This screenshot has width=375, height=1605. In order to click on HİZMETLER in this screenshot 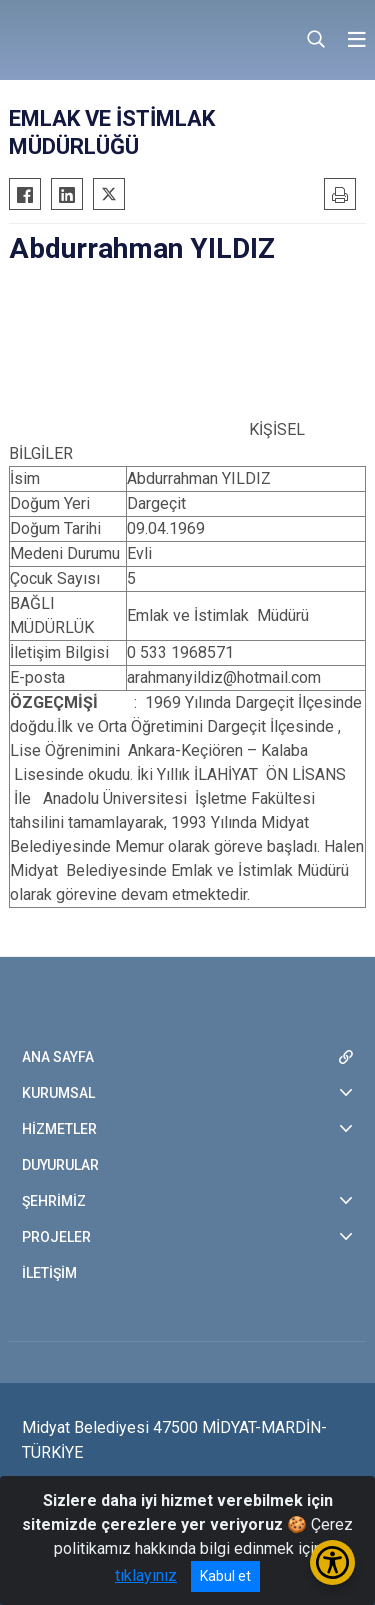, I will do `click(59, 1129)`.